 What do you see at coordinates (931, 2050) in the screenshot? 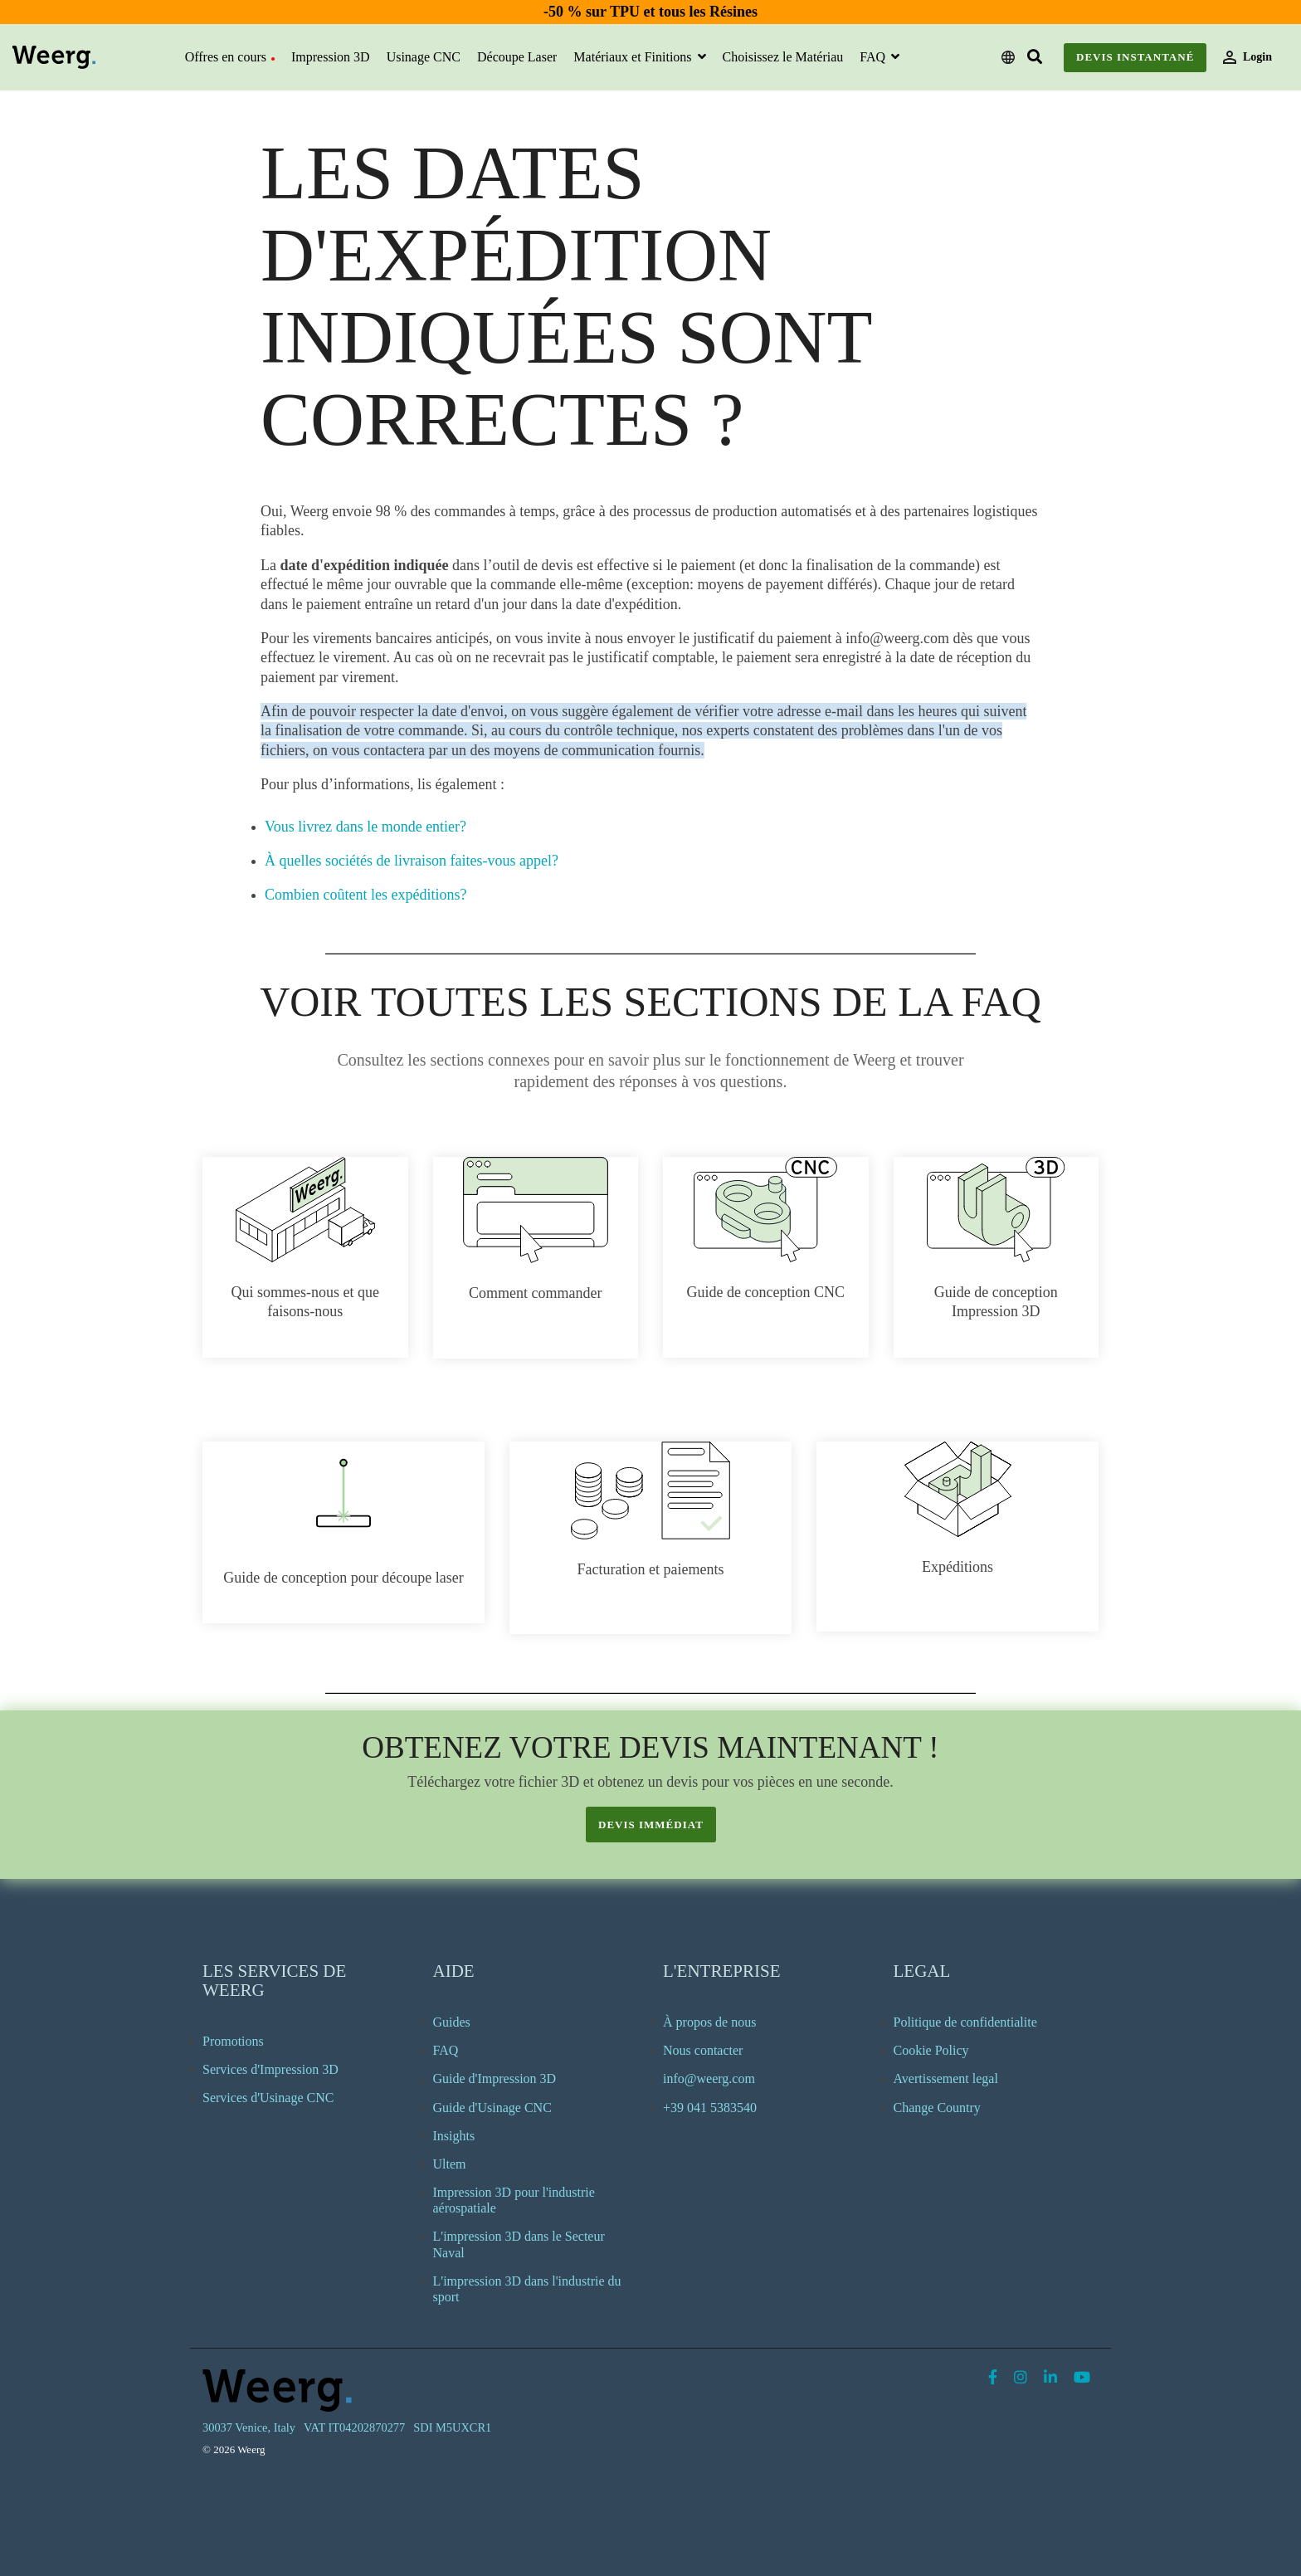
I see `Cookie Policy` at bounding box center [931, 2050].